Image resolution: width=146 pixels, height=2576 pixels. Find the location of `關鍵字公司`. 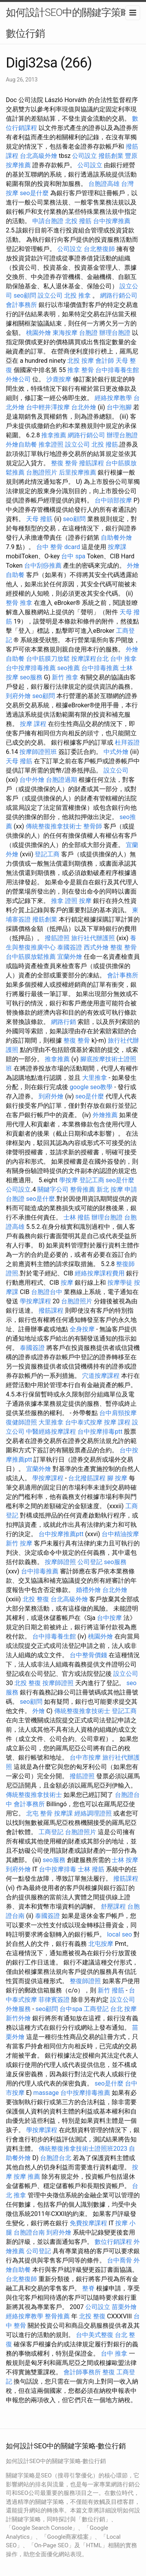

關鍵字公司 is located at coordinates (53, 1189).